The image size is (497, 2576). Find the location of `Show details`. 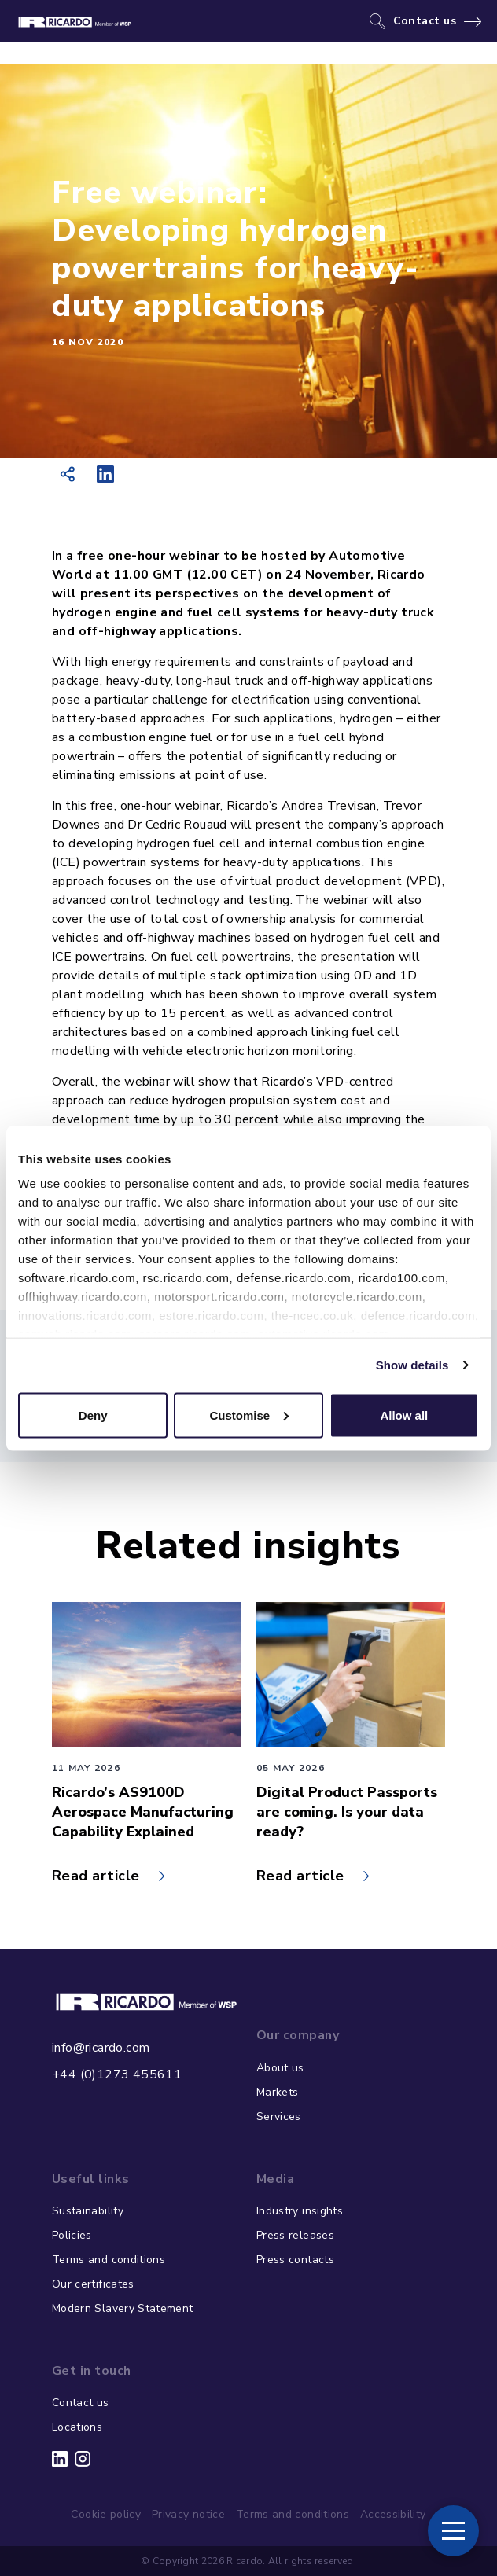

Show details is located at coordinates (412, 1365).